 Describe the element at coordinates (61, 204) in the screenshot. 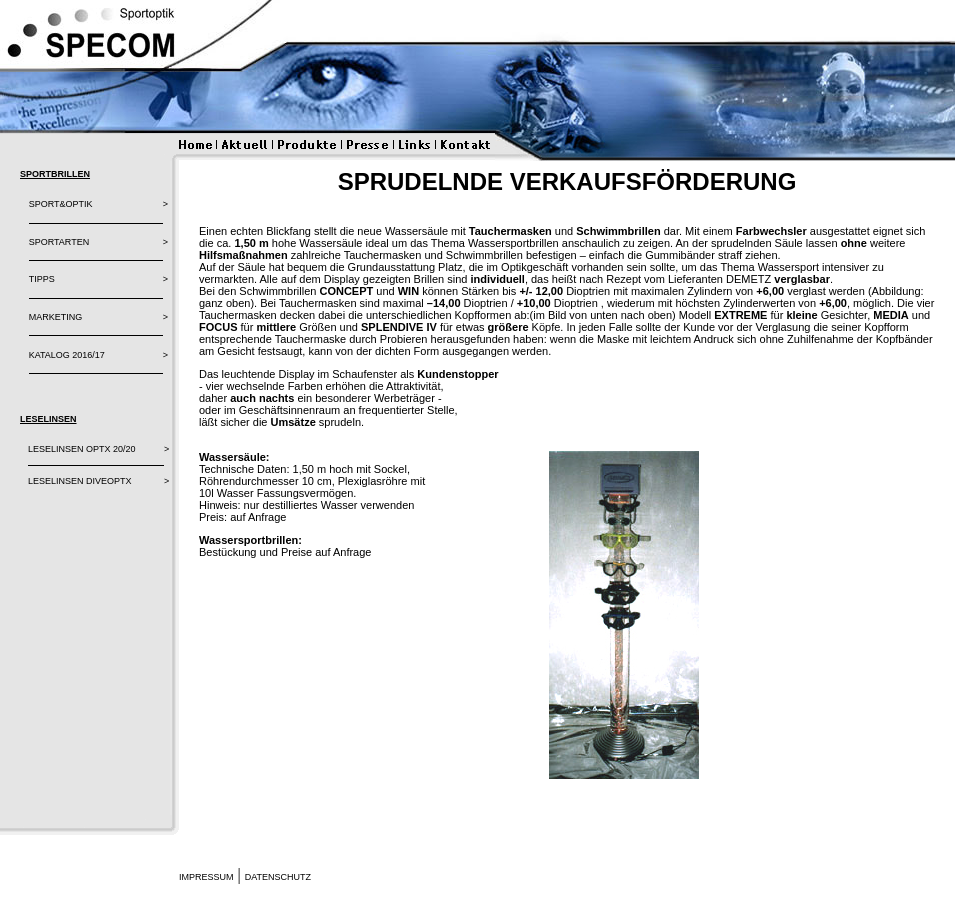

I see `SPORT&OPTIK` at that location.